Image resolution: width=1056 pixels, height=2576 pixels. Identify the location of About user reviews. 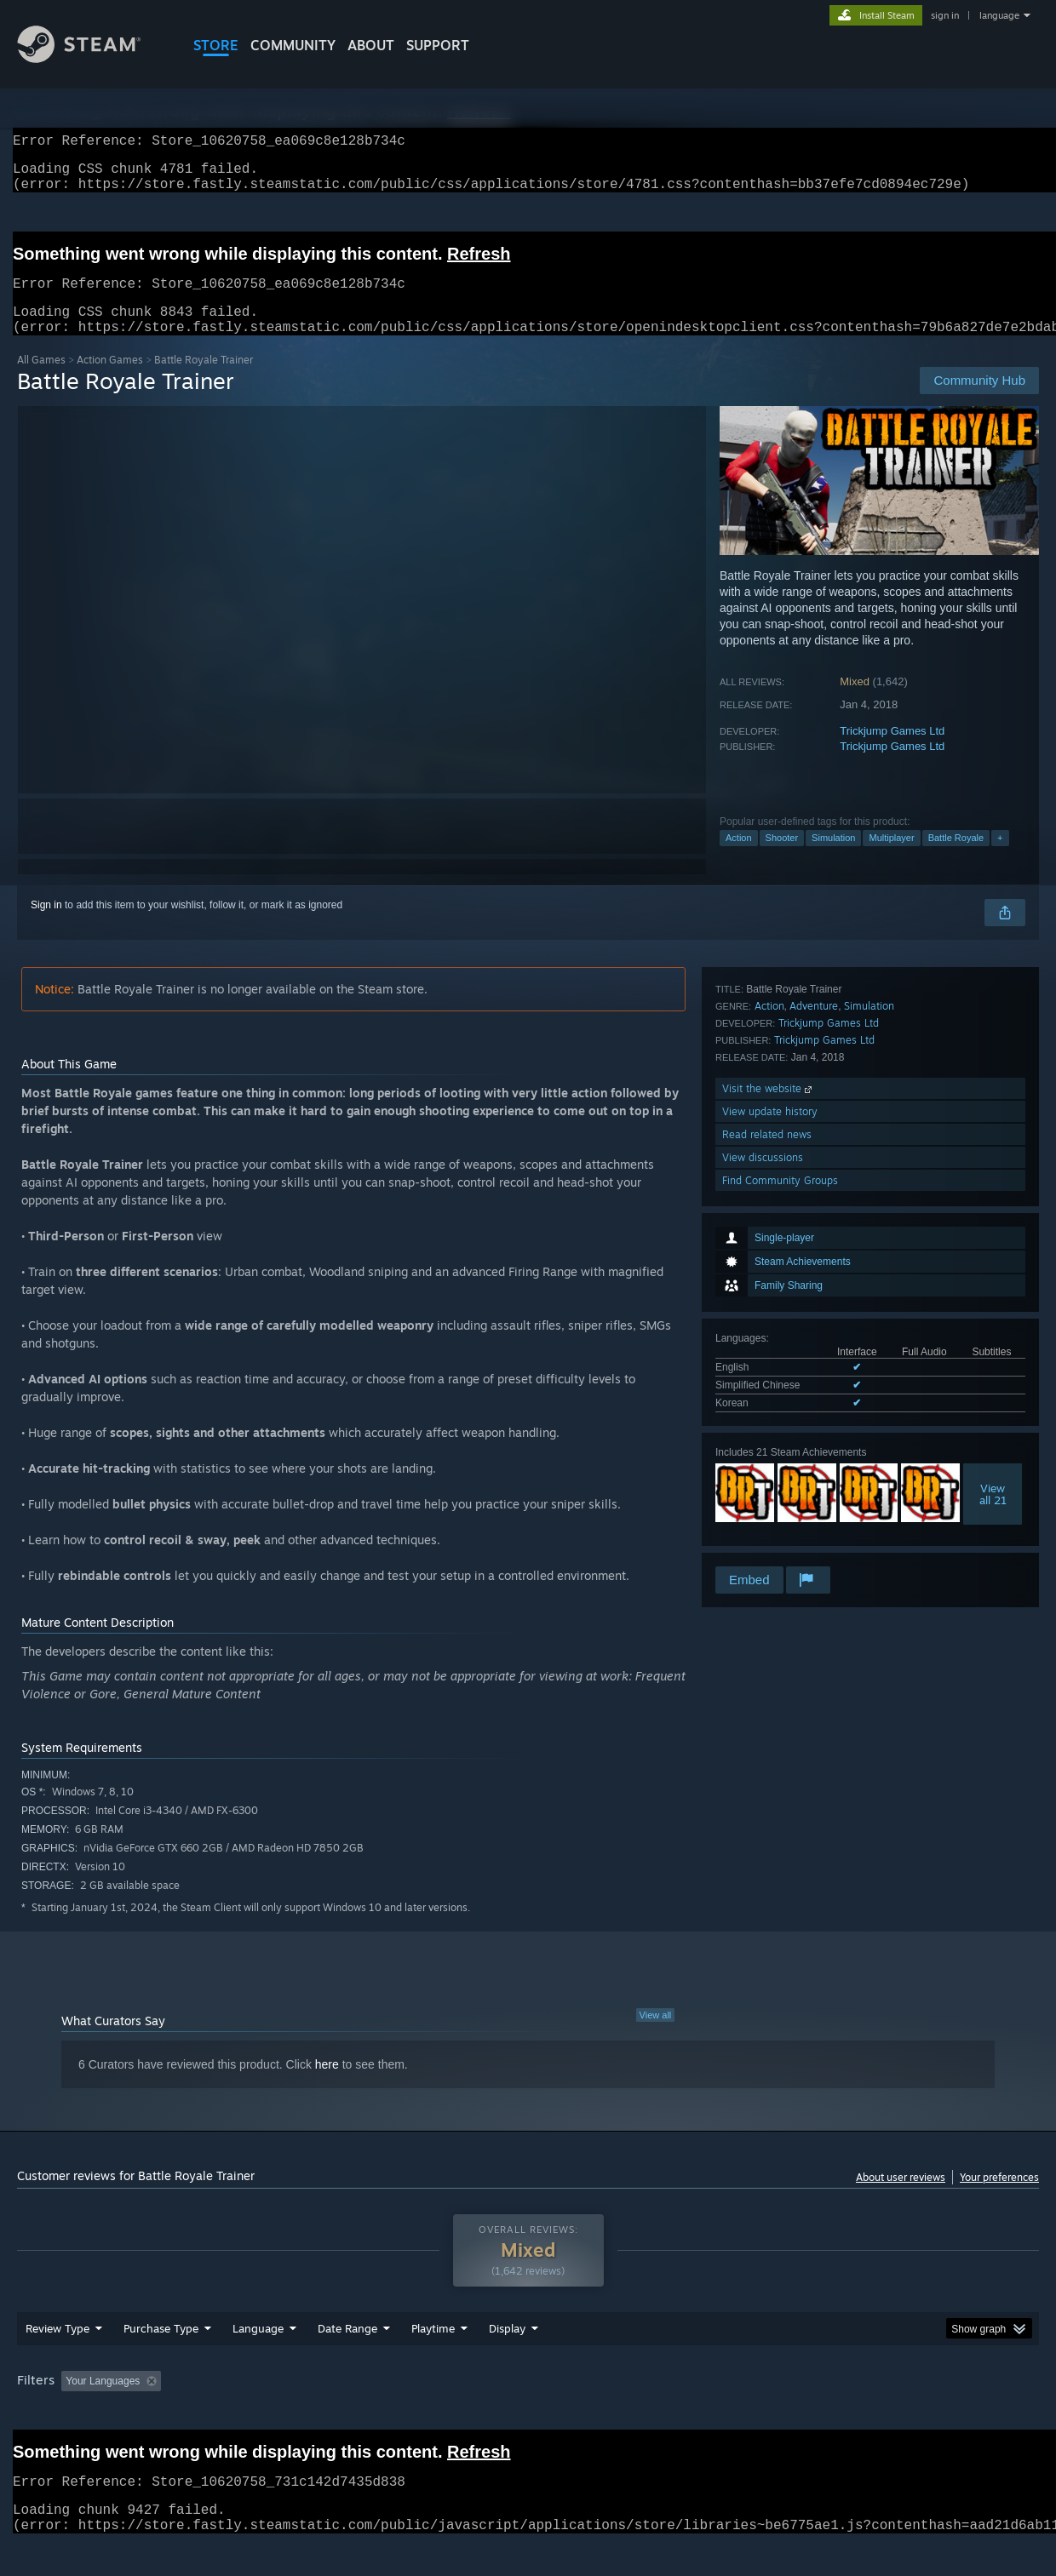
(900, 2197).